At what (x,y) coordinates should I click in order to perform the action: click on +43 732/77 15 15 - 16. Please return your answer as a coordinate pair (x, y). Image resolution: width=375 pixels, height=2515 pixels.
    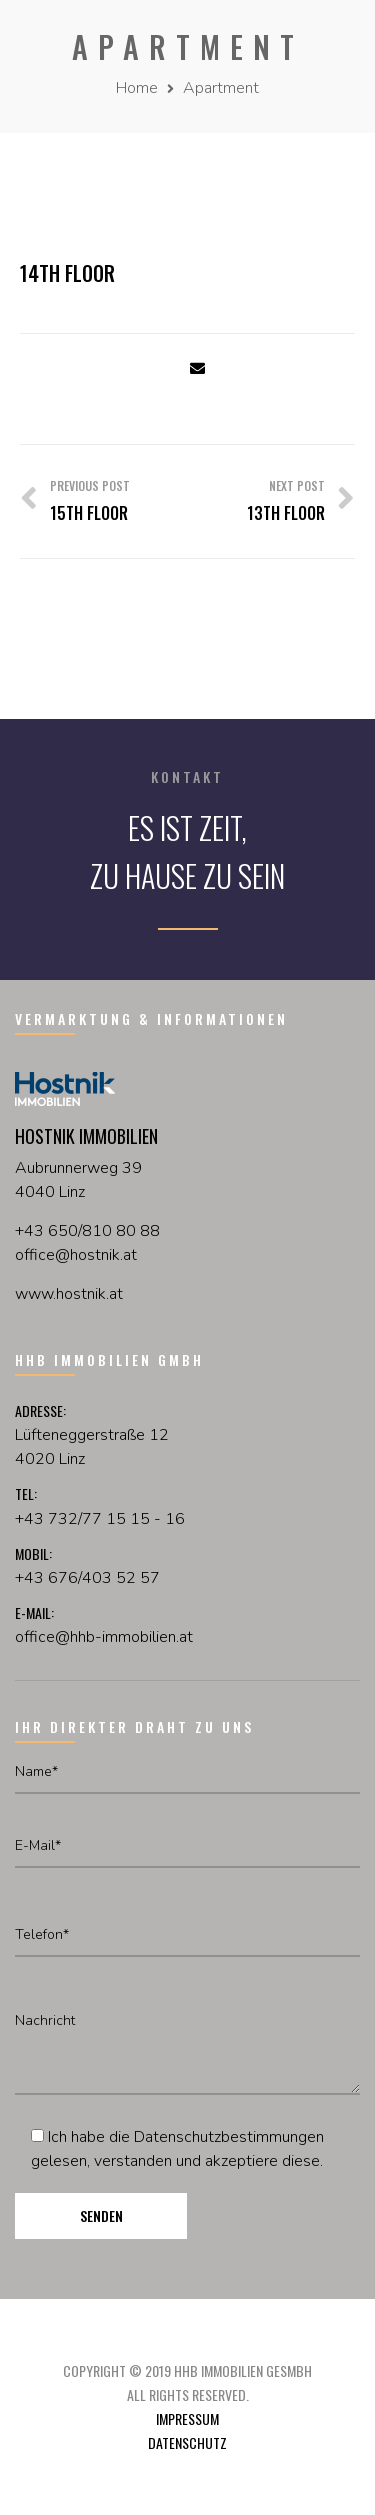
    Looking at the image, I should click on (100, 1519).